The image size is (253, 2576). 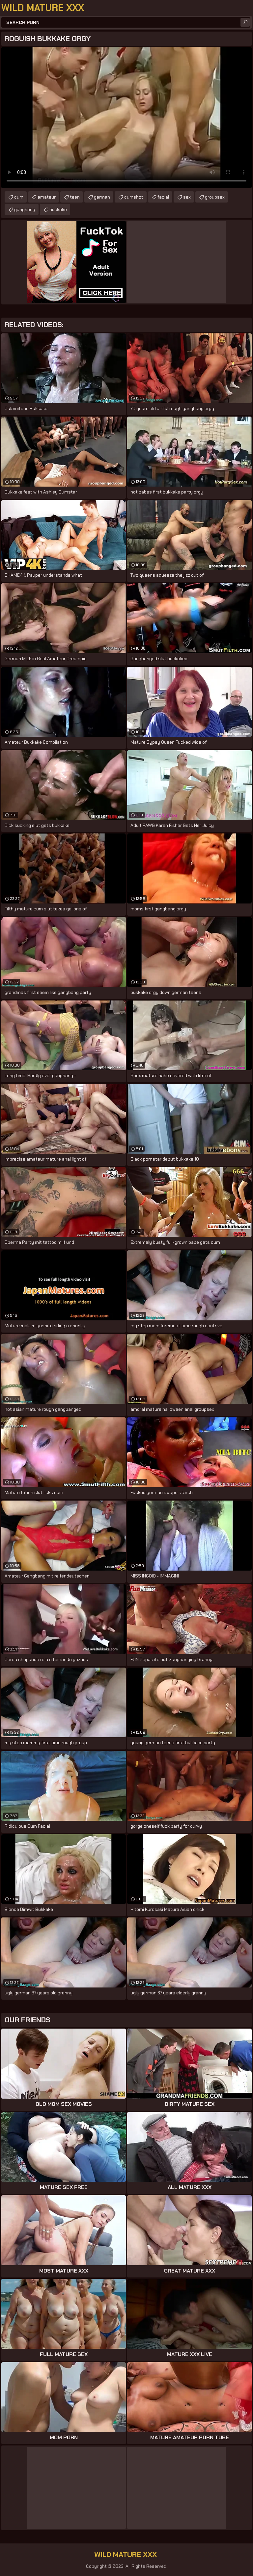 I want to click on cum, so click(x=18, y=197).